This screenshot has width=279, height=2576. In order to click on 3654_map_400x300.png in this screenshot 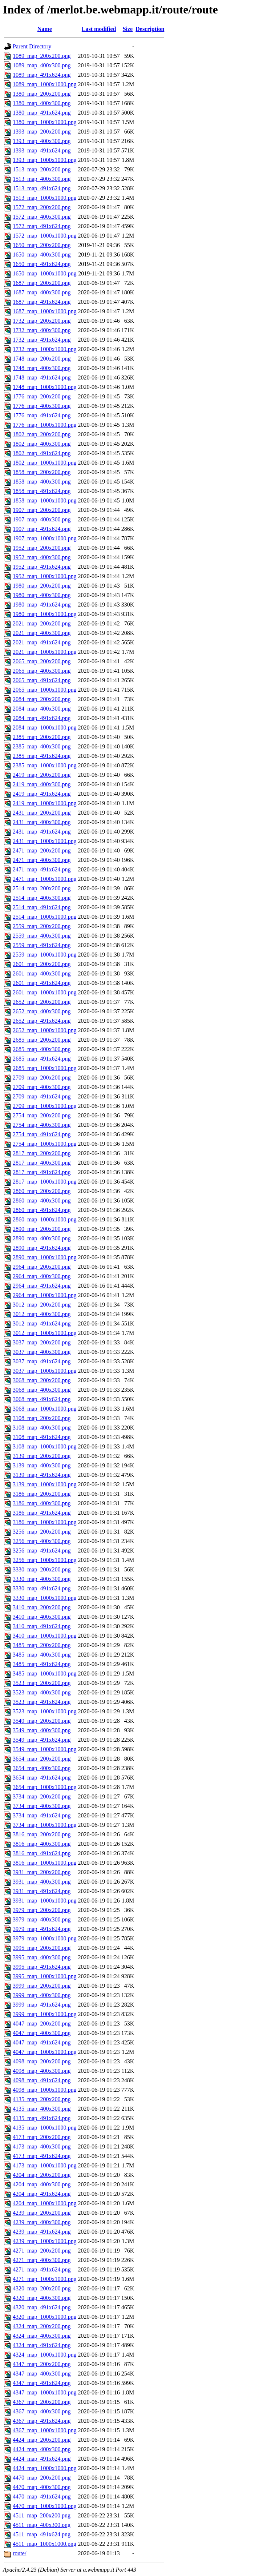, I will do `click(42, 1768)`.